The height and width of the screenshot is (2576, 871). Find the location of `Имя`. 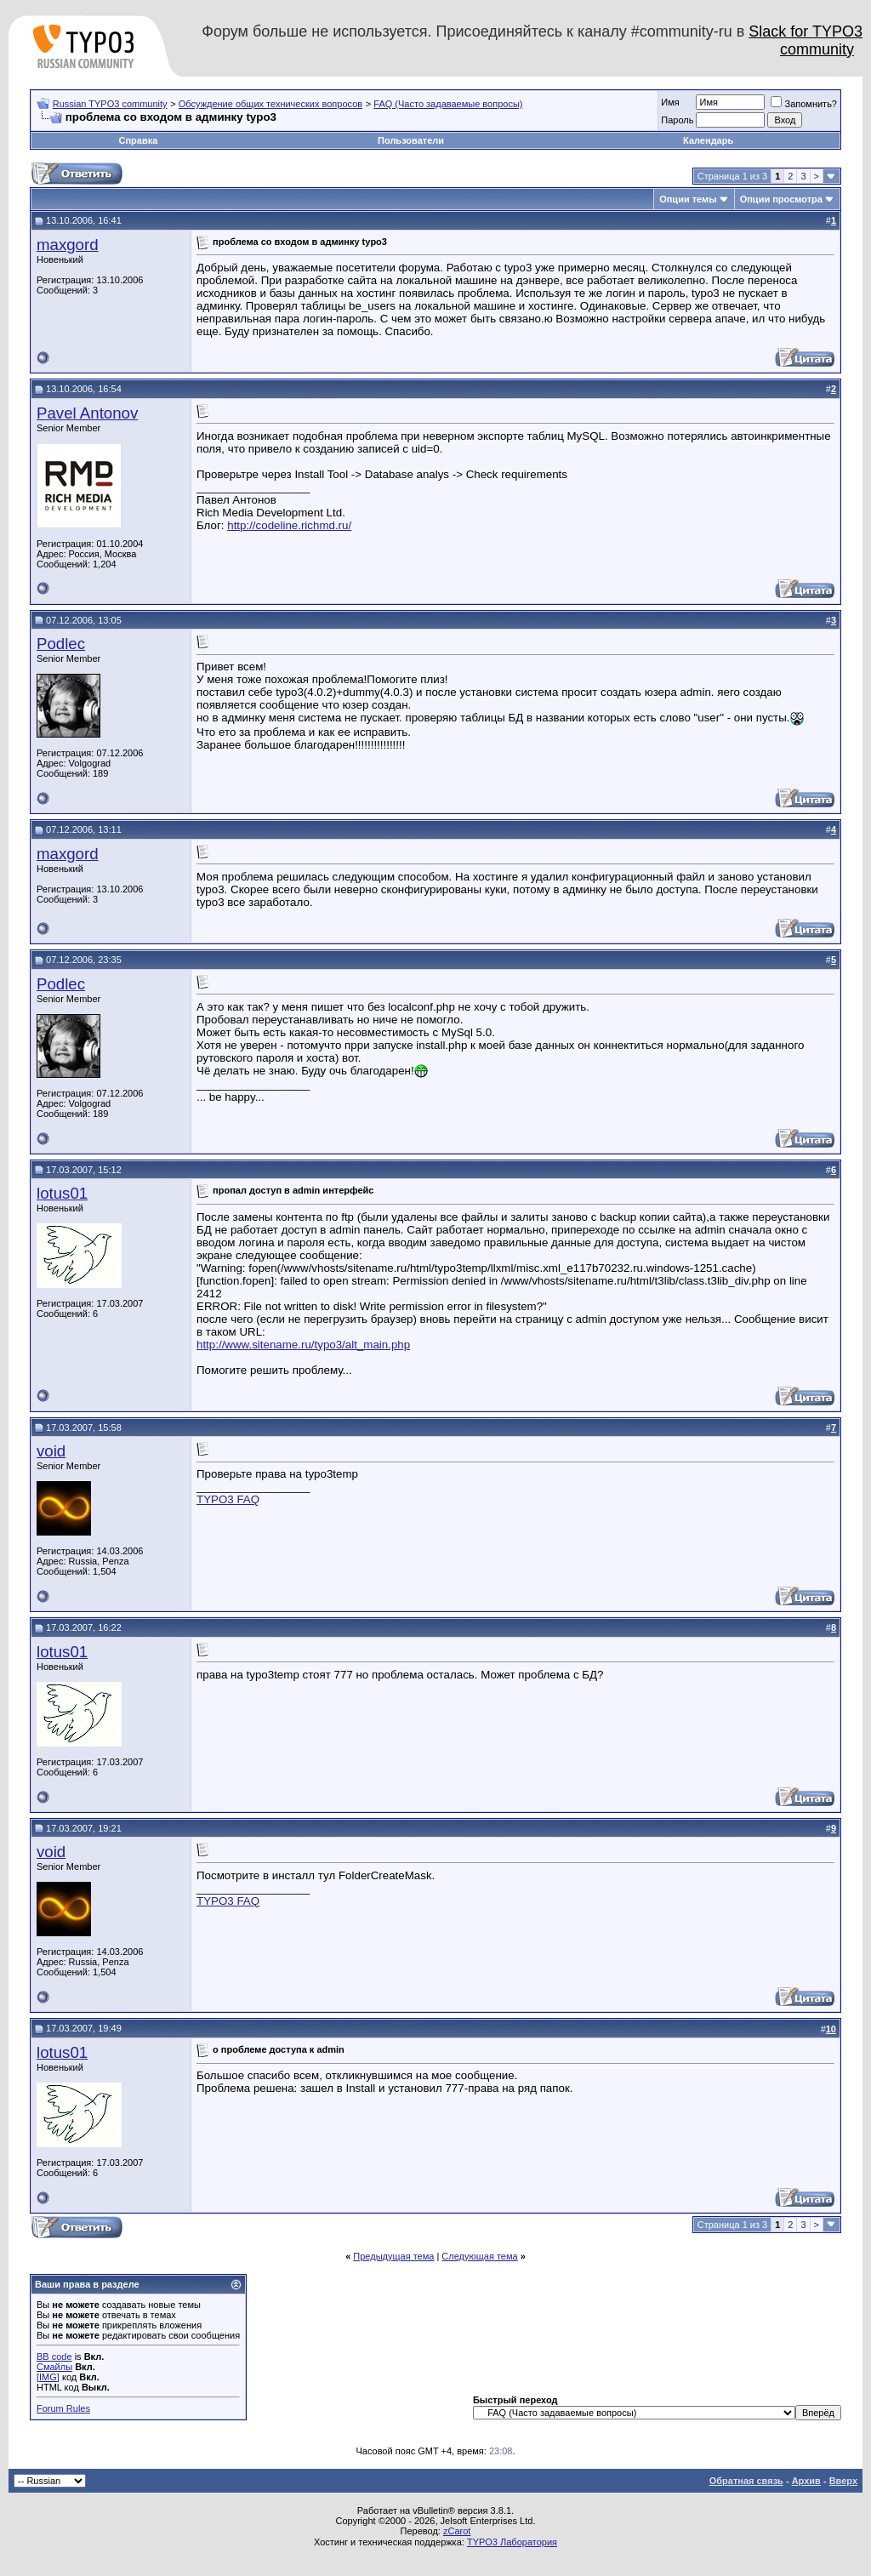

Имя is located at coordinates (670, 102).